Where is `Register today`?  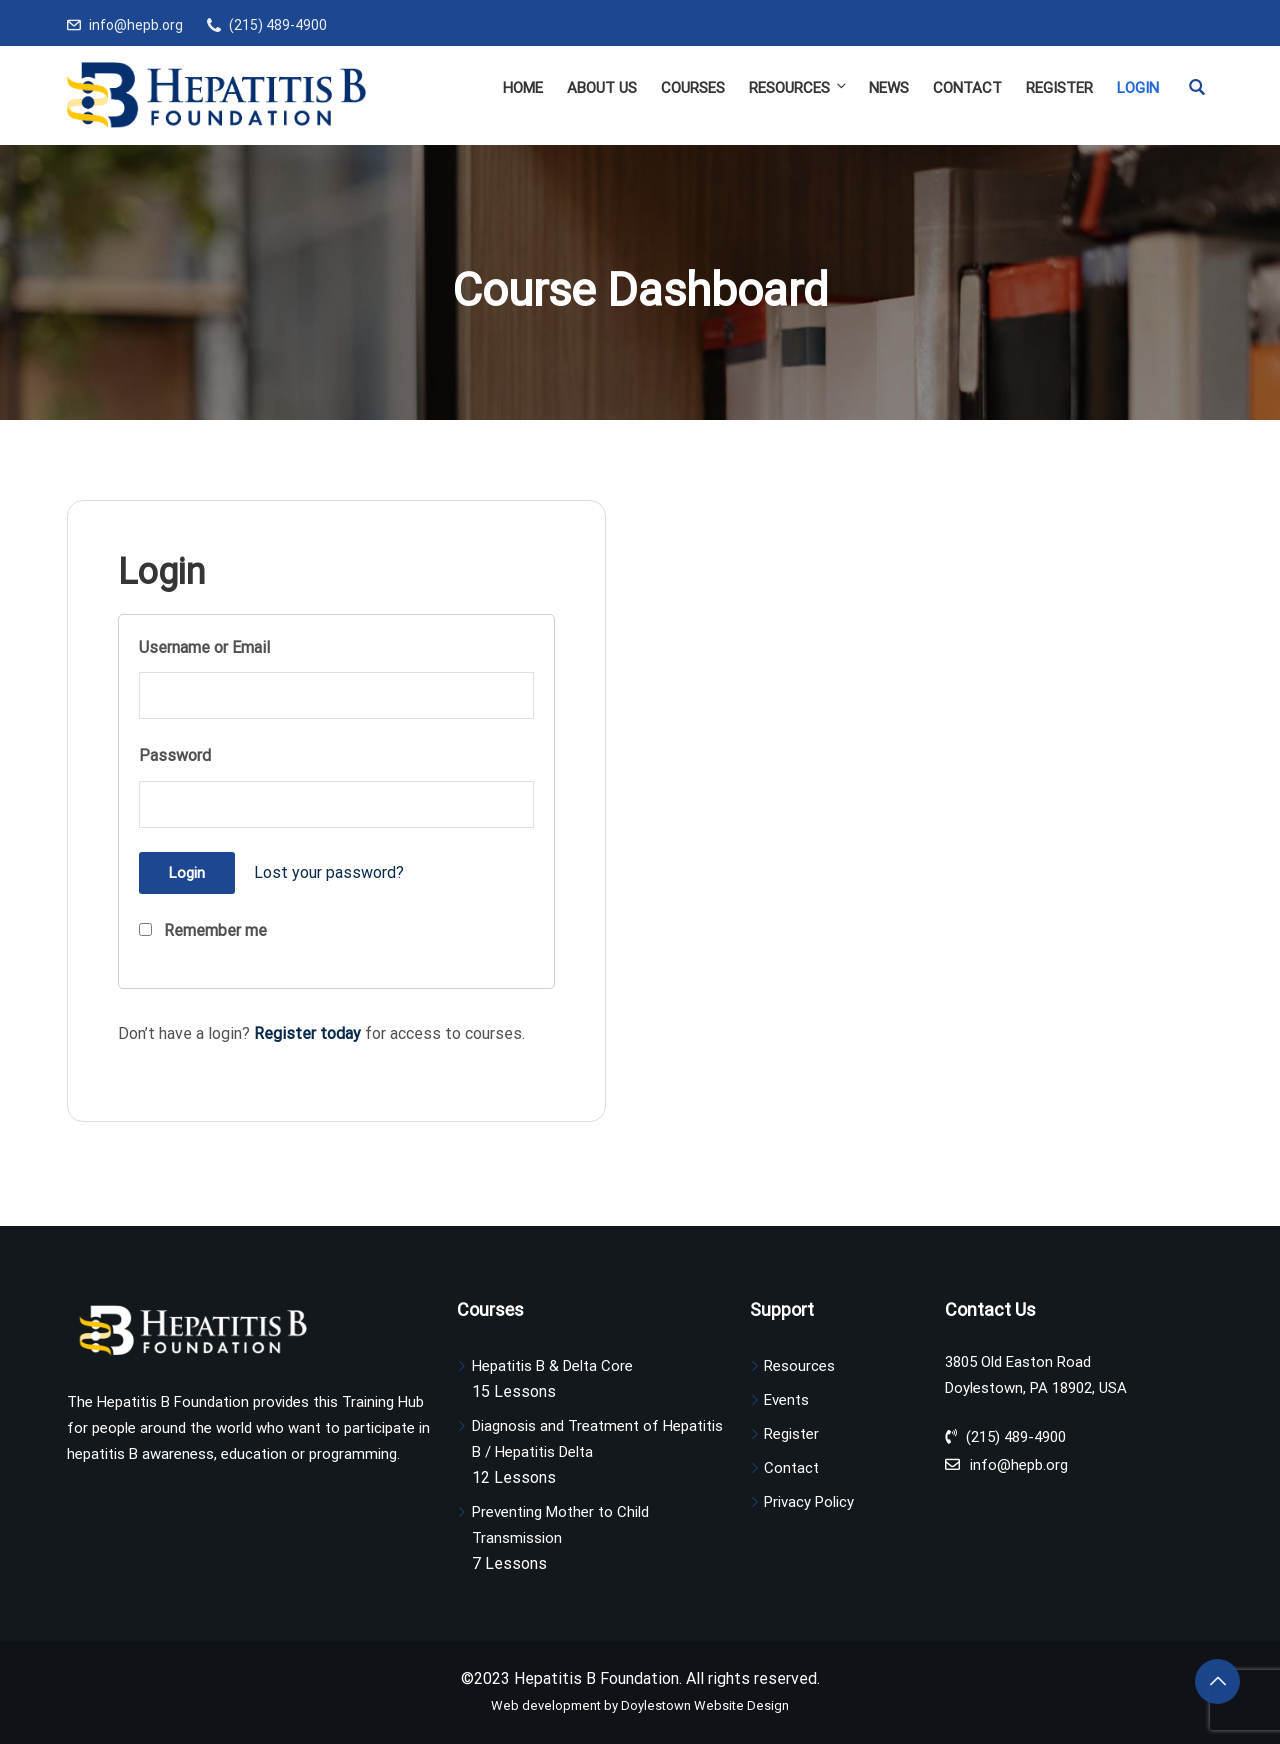 Register today is located at coordinates (307, 1033).